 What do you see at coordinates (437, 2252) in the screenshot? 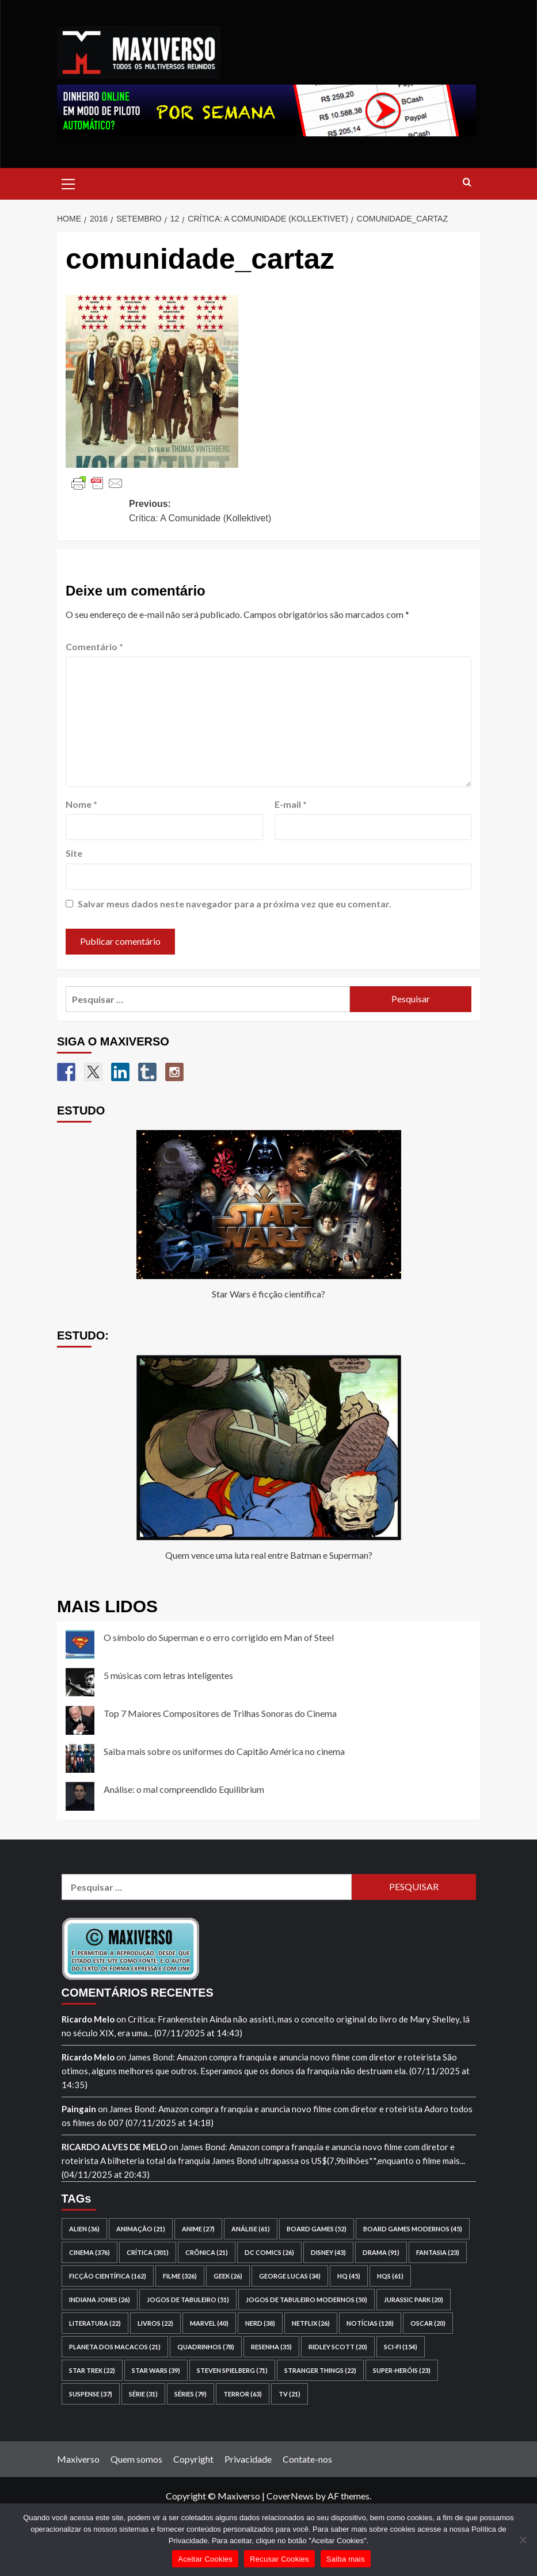
I see `fantasia [fantasia (23 itens)]` at bounding box center [437, 2252].